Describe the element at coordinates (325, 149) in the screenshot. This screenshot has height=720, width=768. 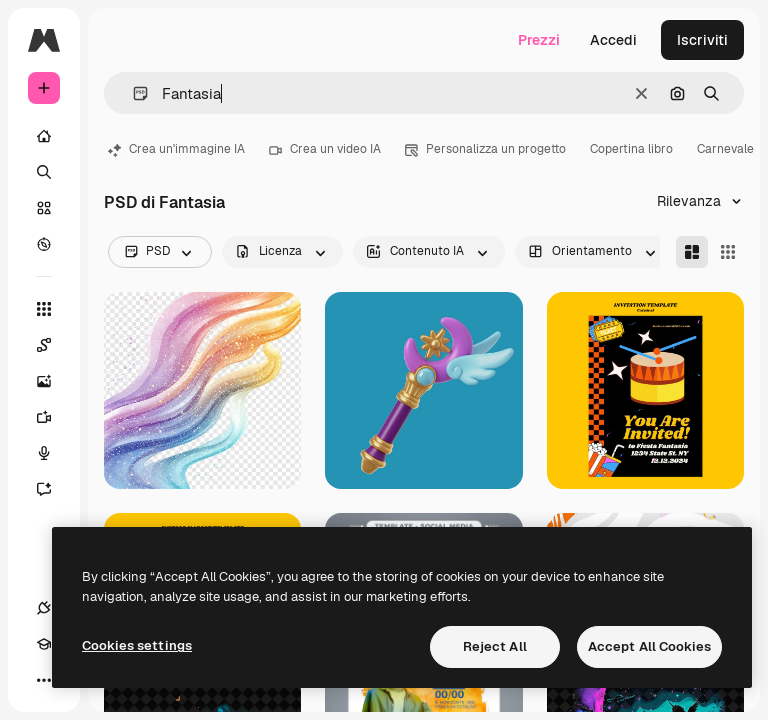
I see `Crea un video IA` at that location.